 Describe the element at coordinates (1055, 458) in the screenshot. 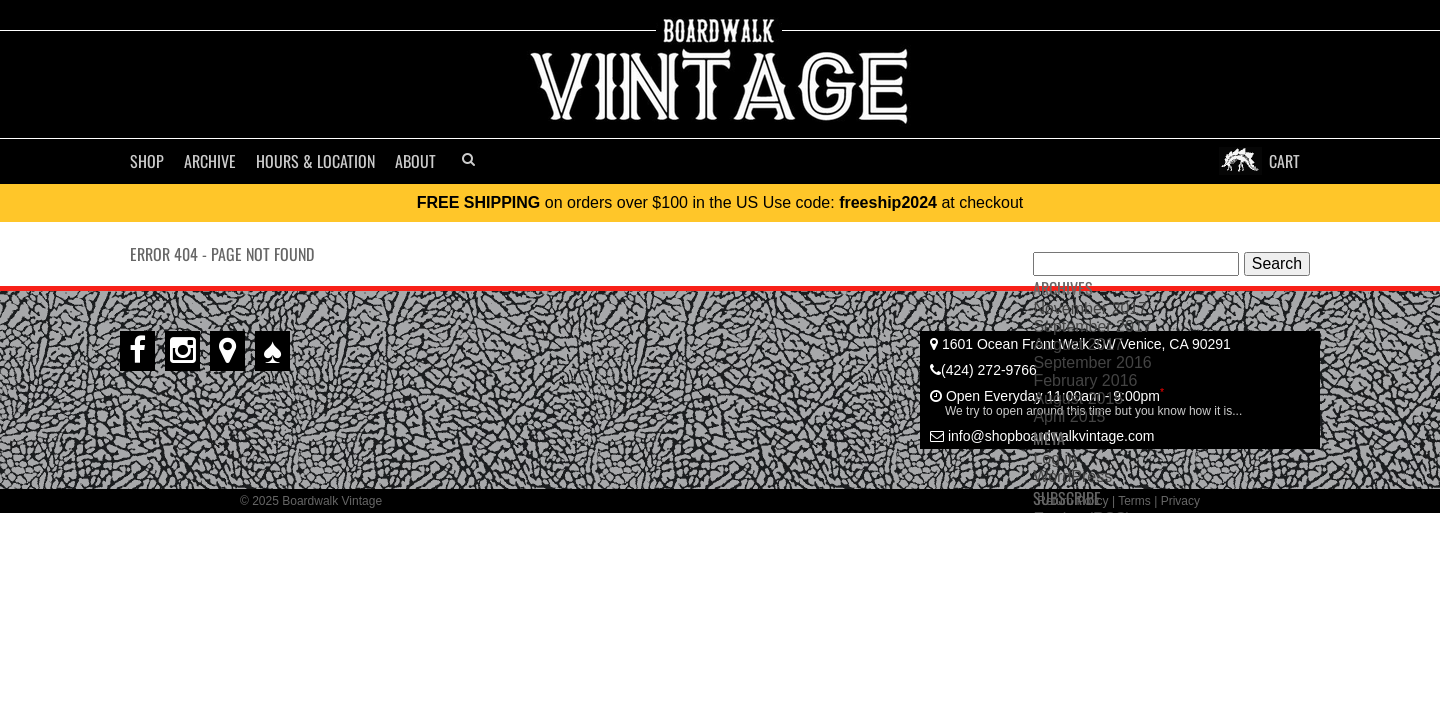

I see `Log in` at that location.